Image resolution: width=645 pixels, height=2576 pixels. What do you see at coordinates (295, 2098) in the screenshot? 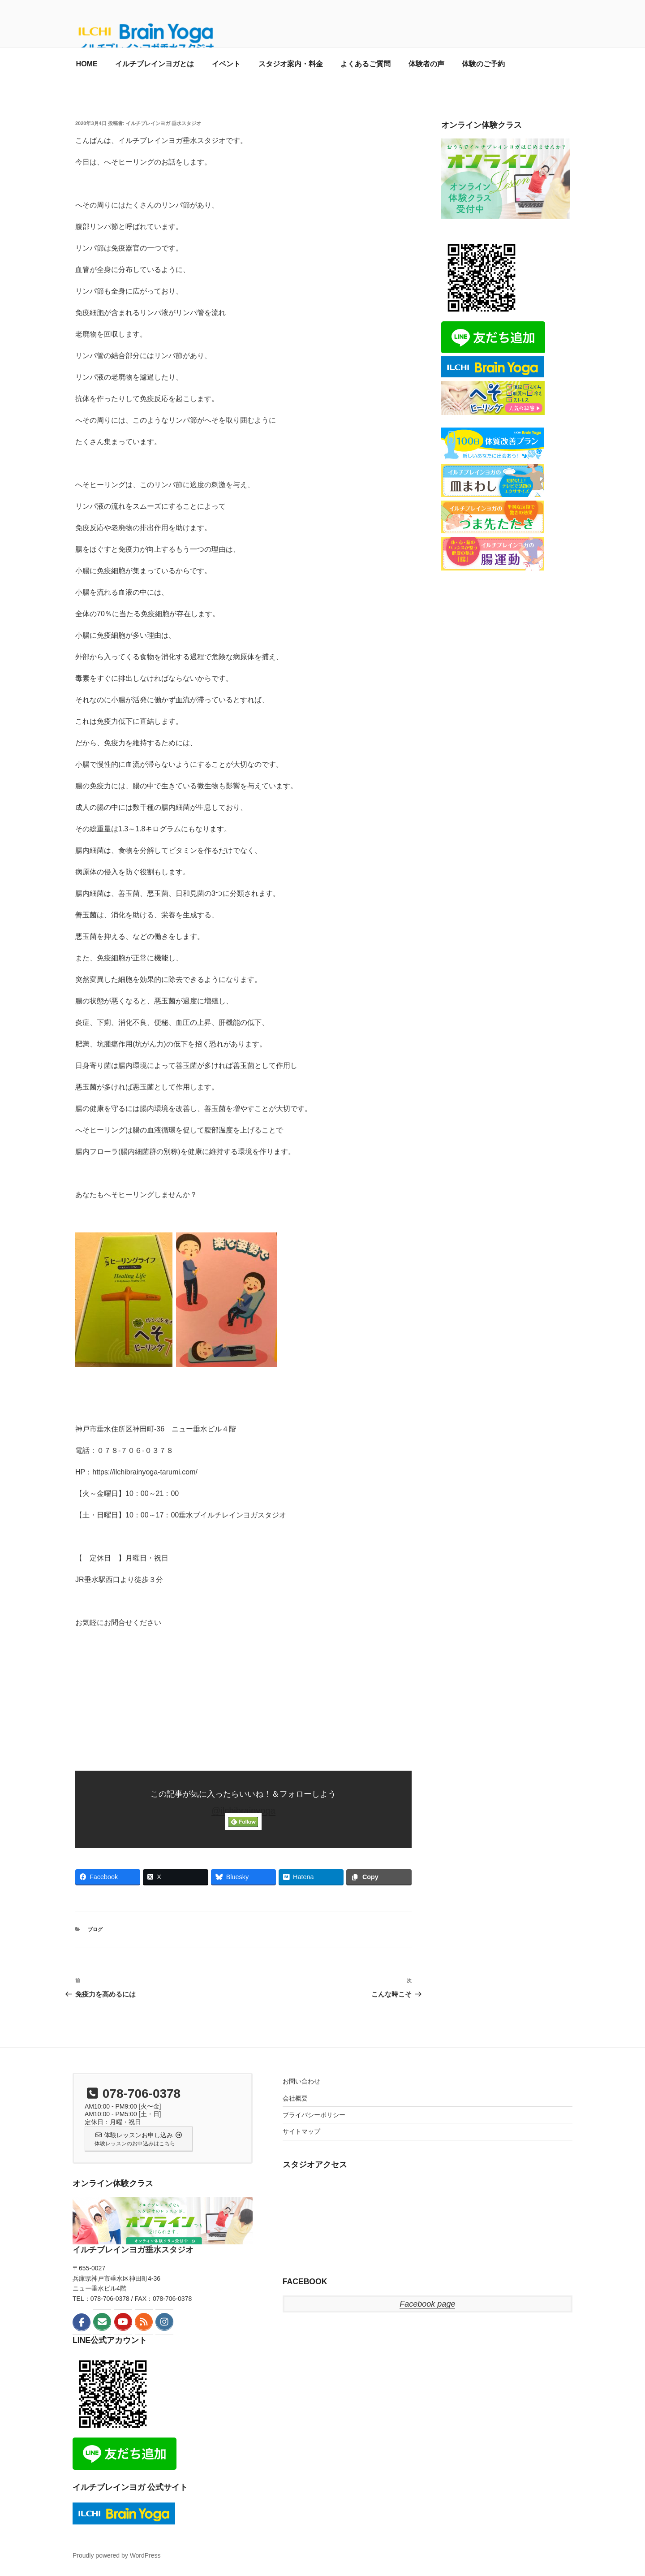
I see `会社概要` at bounding box center [295, 2098].